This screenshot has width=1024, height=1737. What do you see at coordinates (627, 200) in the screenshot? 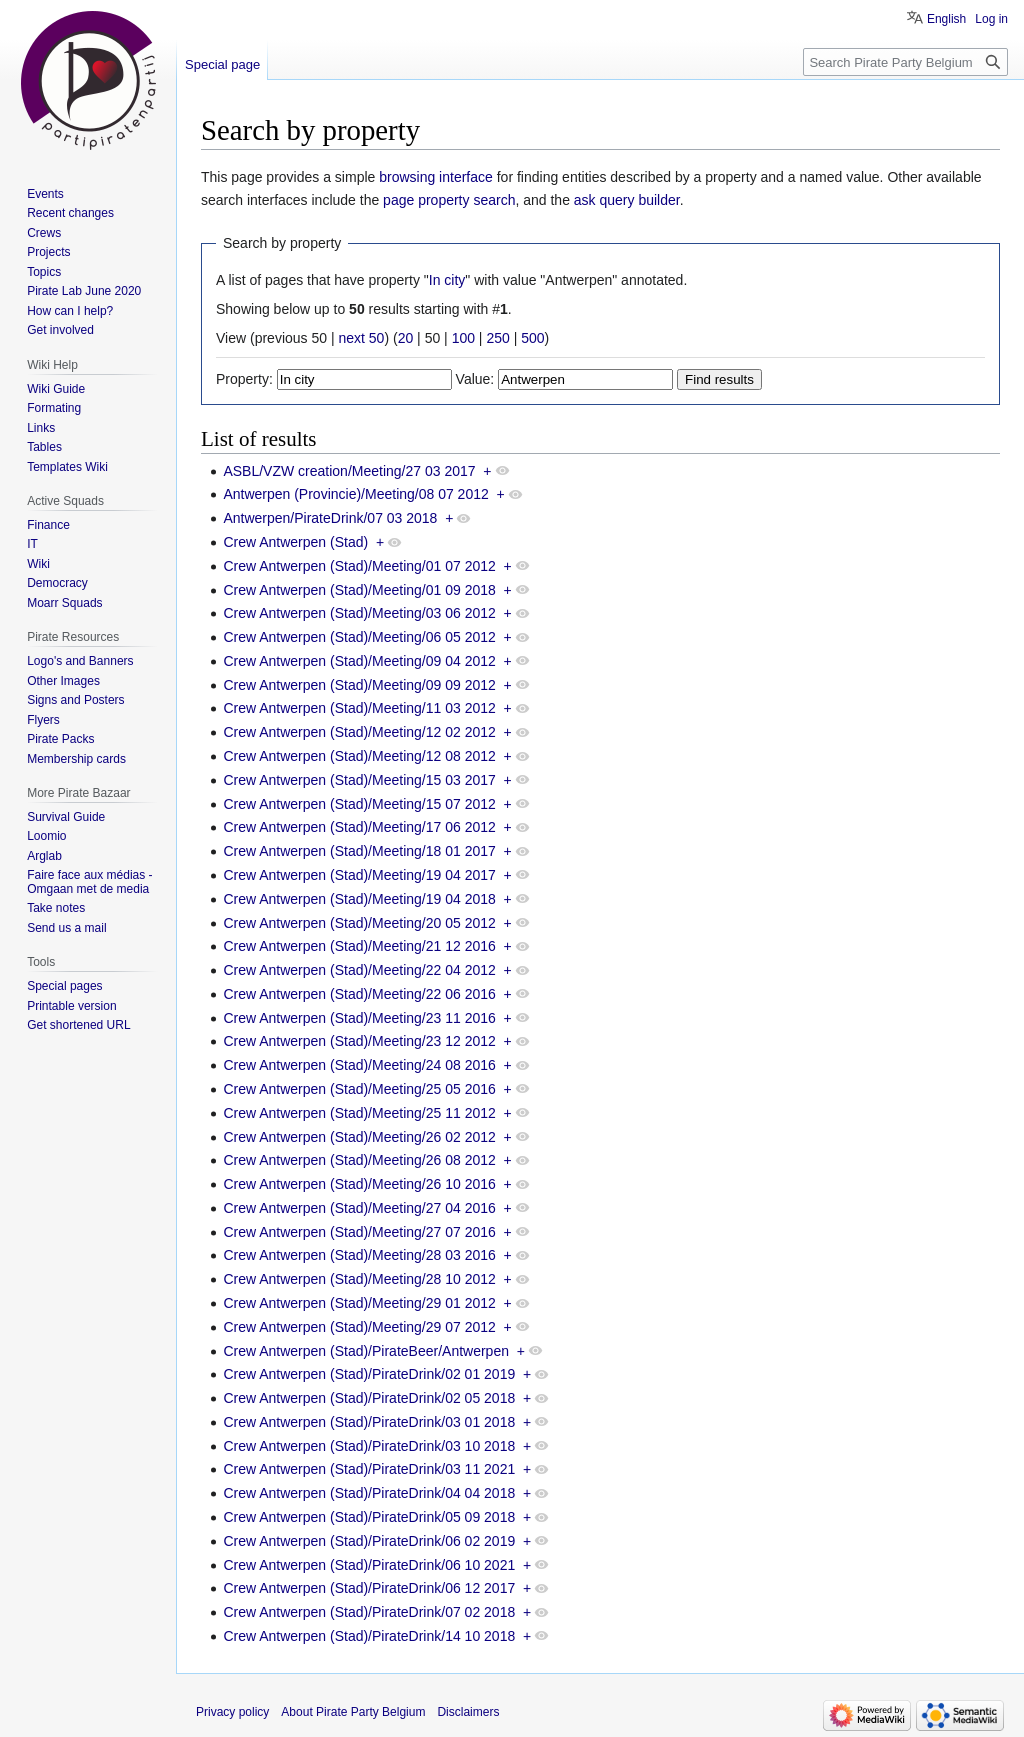
I see `ask query builder` at bounding box center [627, 200].